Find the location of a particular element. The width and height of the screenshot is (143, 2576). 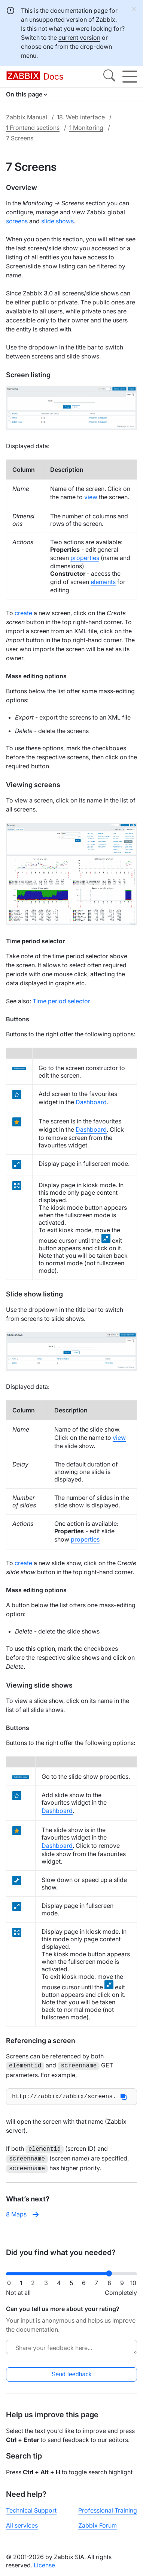

screens is located at coordinates (17, 221).